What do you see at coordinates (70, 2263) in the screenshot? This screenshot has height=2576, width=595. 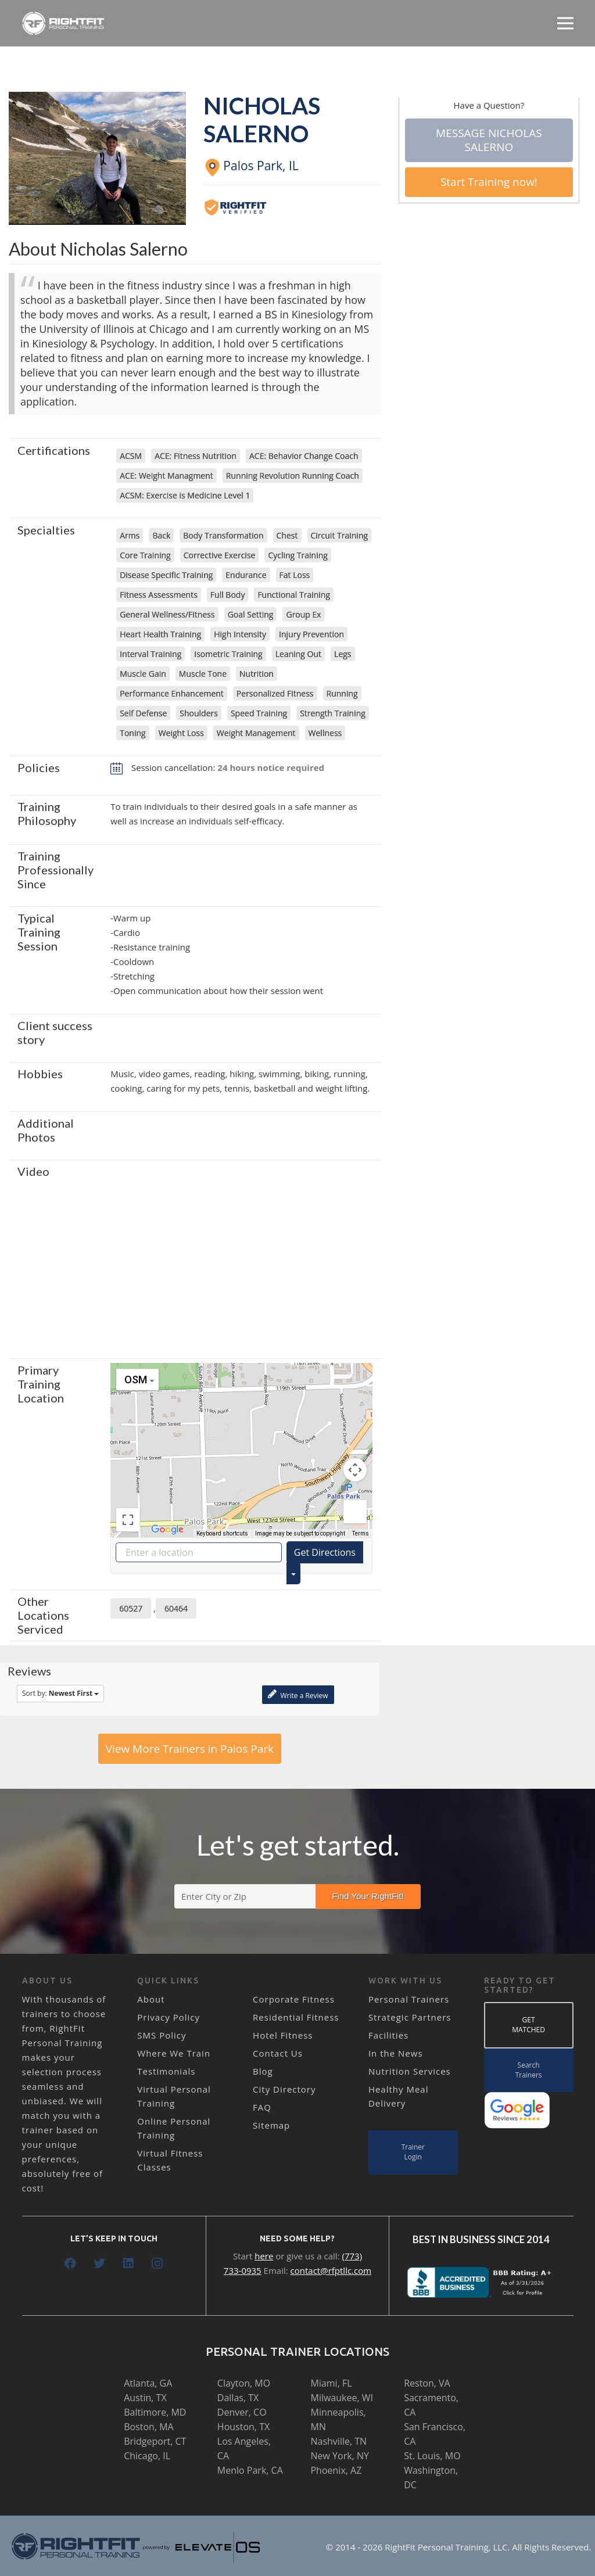 I see `[Facebook]` at bounding box center [70, 2263].